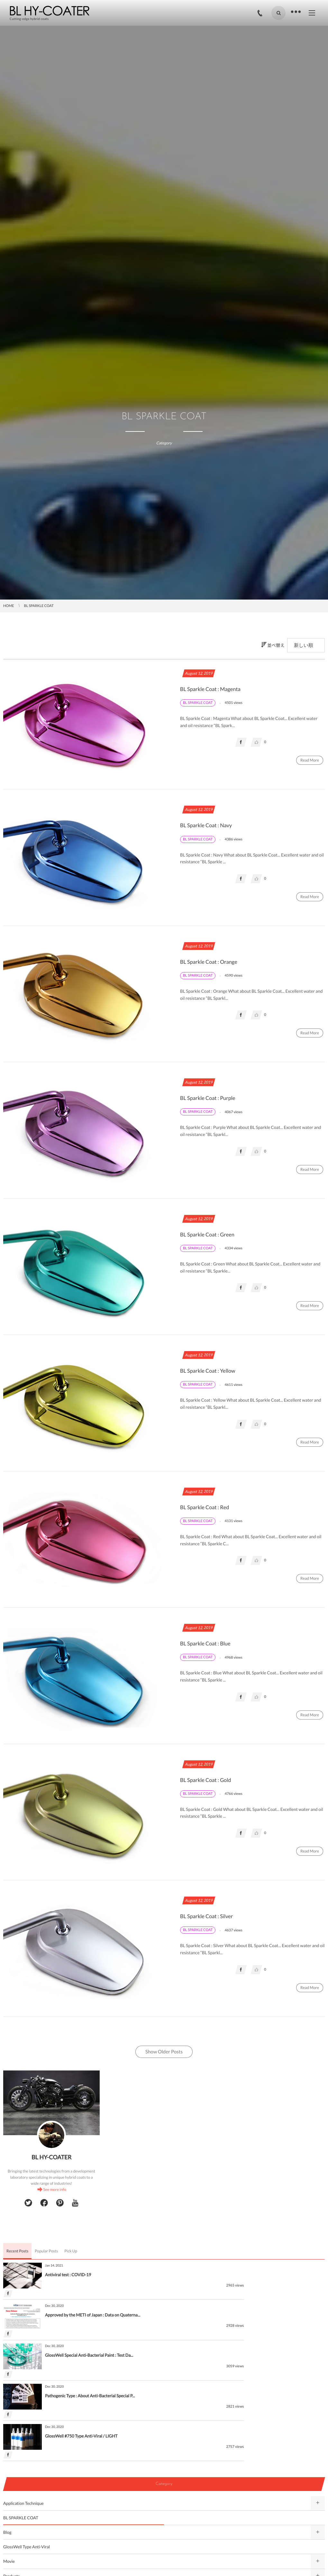  What do you see at coordinates (11, 2495) in the screenshot?
I see `Products` at bounding box center [11, 2495].